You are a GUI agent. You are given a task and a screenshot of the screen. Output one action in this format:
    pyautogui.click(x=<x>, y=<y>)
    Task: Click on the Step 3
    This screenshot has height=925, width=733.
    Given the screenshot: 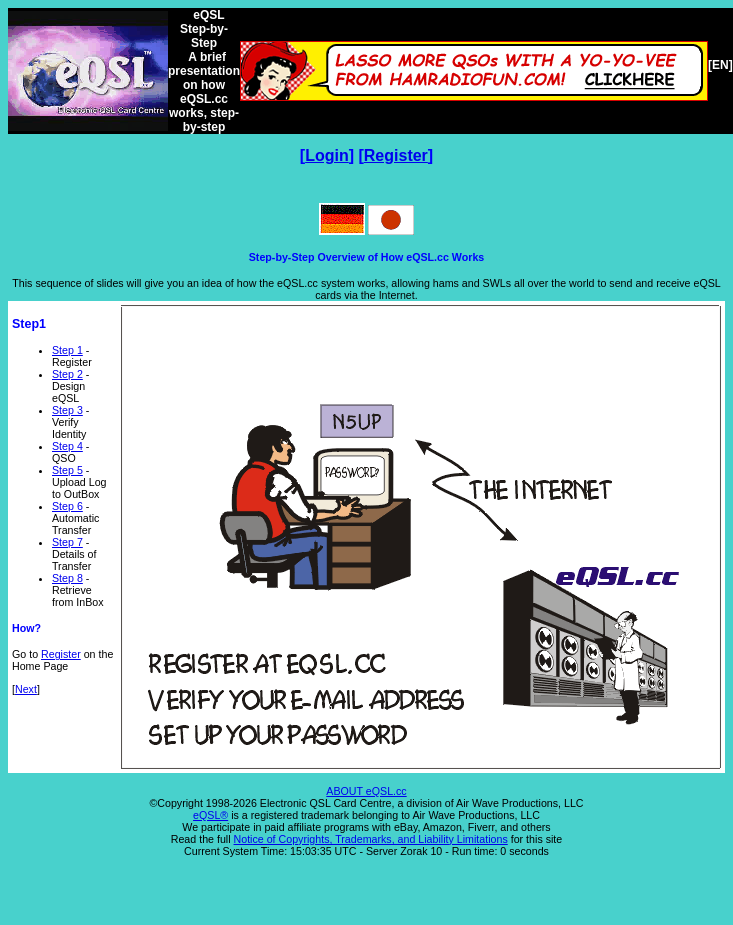 What is the action you would take?
    pyautogui.click(x=67, y=410)
    